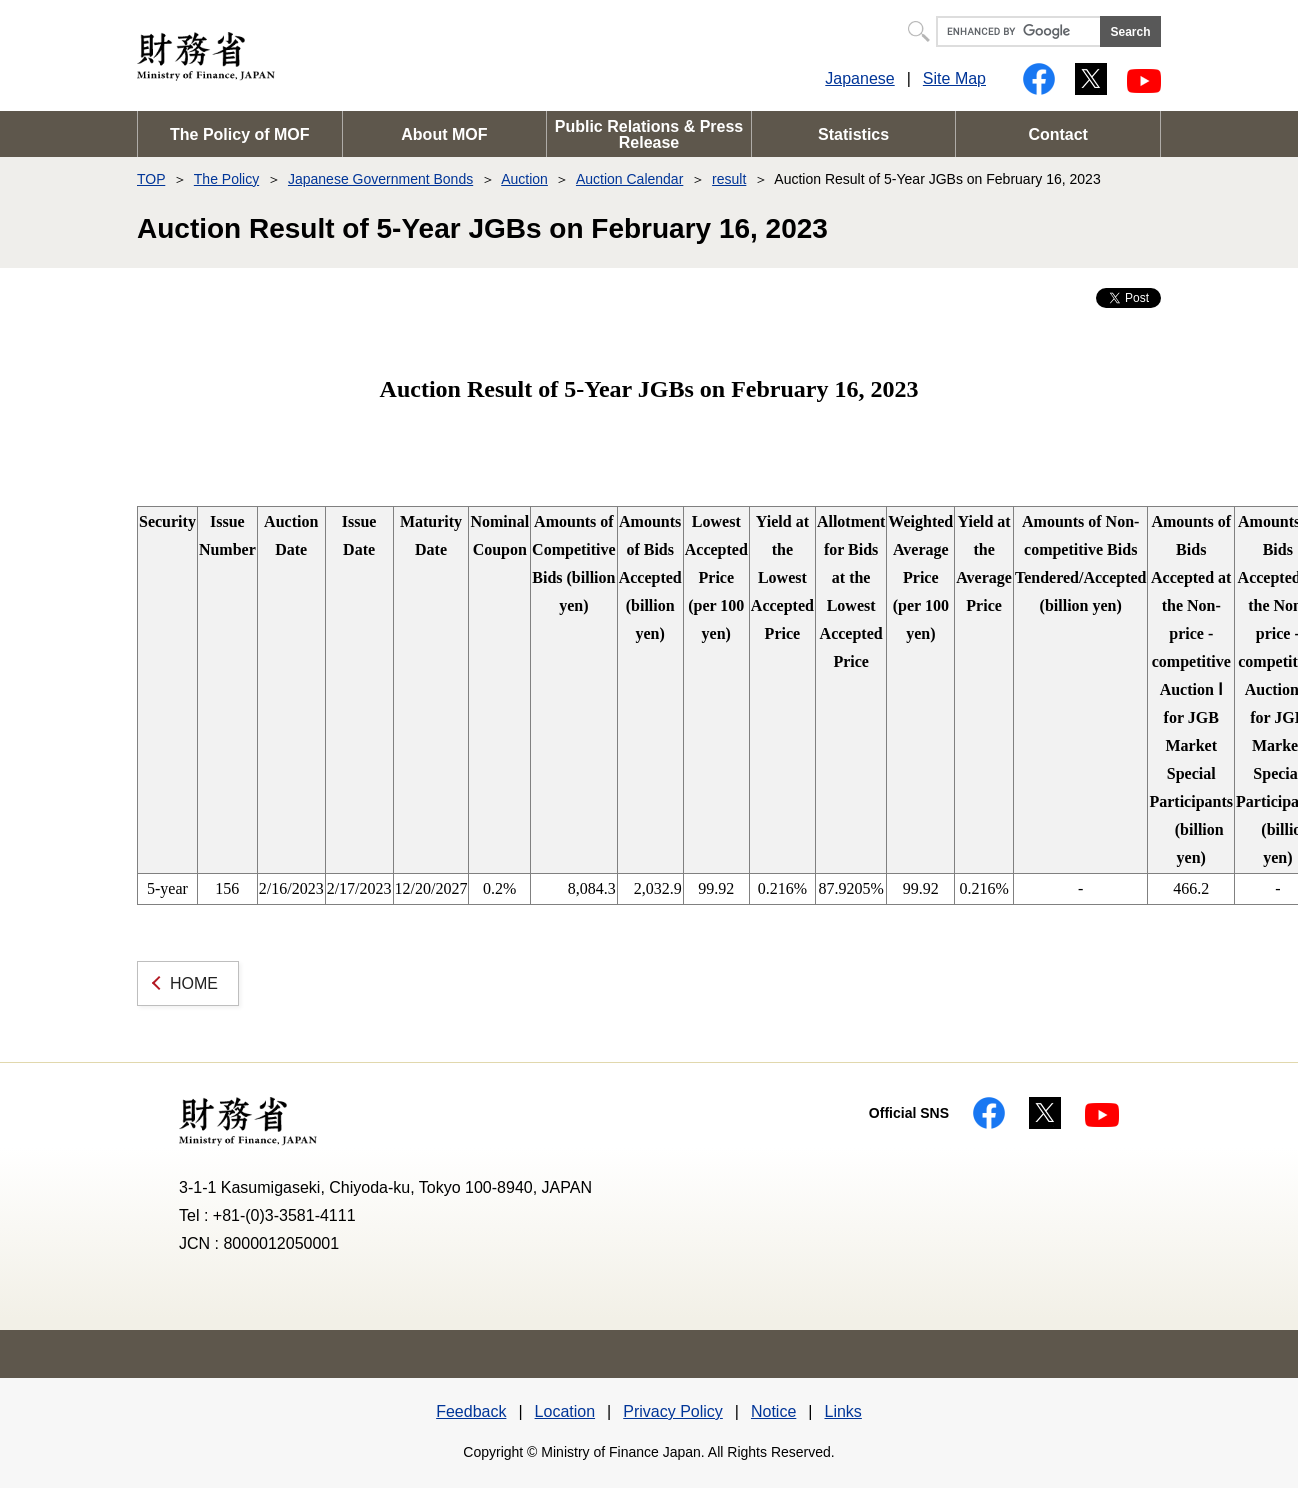  What do you see at coordinates (194, 983) in the screenshot?
I see `HOME` at bounding box center [194, 983].